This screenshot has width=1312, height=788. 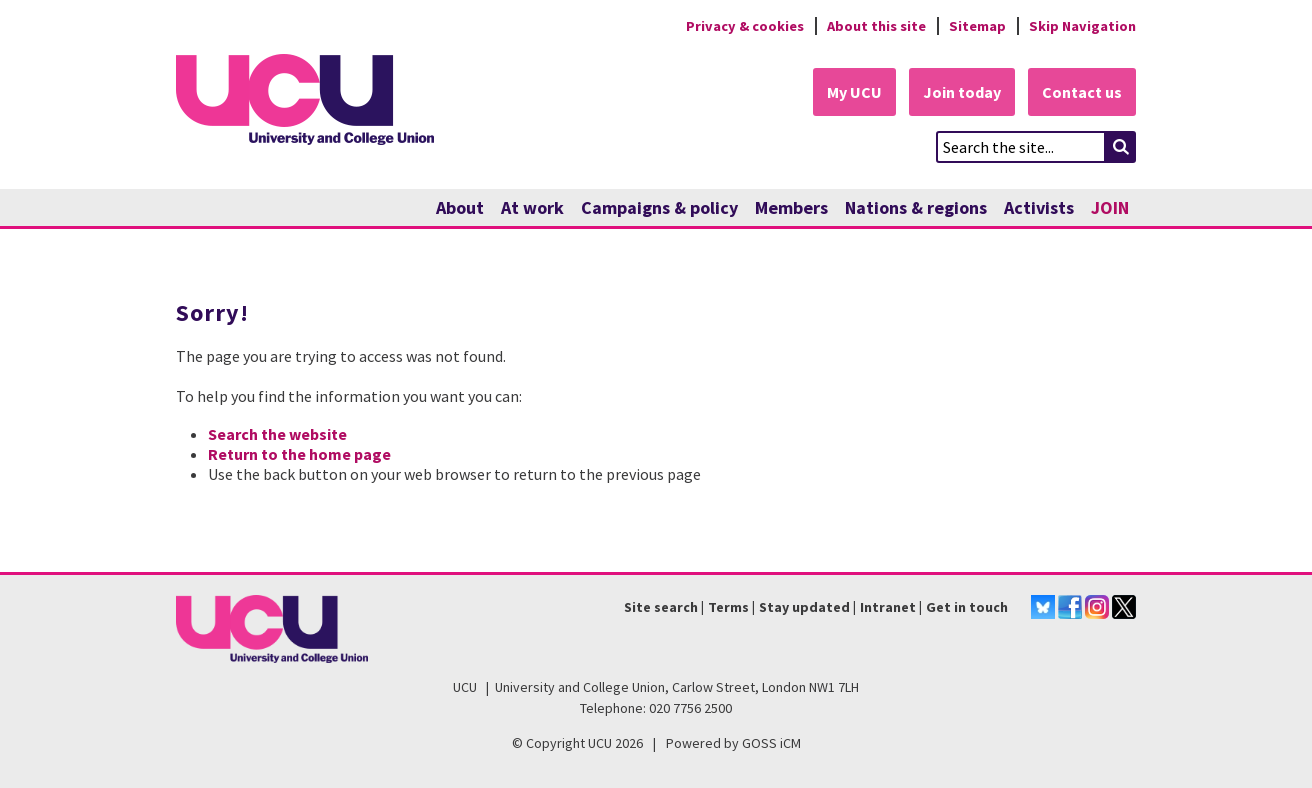 What do you see at coordinates (460, 207) in the screenshot?
I see `About` at bounding box center [460, 207].